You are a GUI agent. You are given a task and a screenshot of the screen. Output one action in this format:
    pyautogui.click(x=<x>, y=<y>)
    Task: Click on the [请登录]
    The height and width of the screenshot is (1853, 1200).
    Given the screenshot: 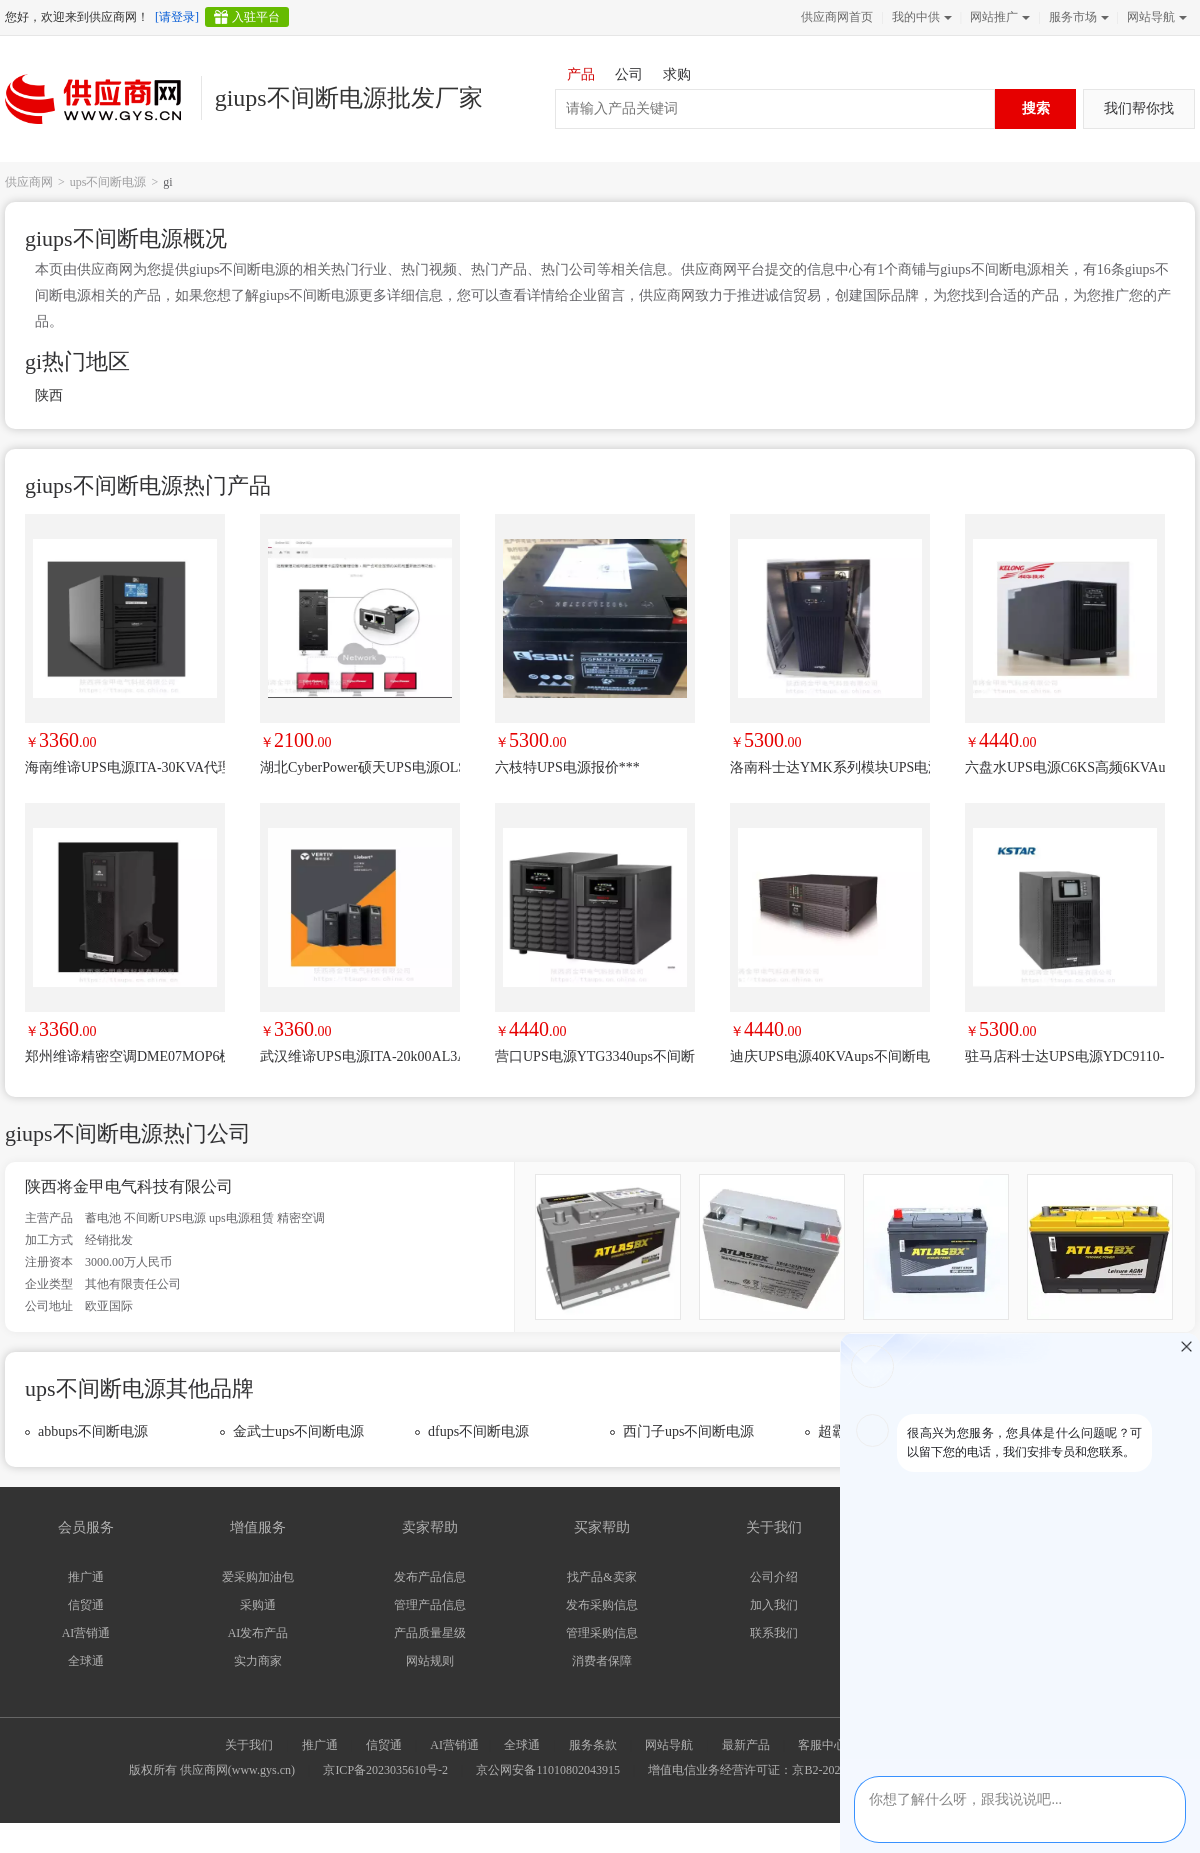 What is the action you would take?
    pyautogui.click(x=177, y=17)
    